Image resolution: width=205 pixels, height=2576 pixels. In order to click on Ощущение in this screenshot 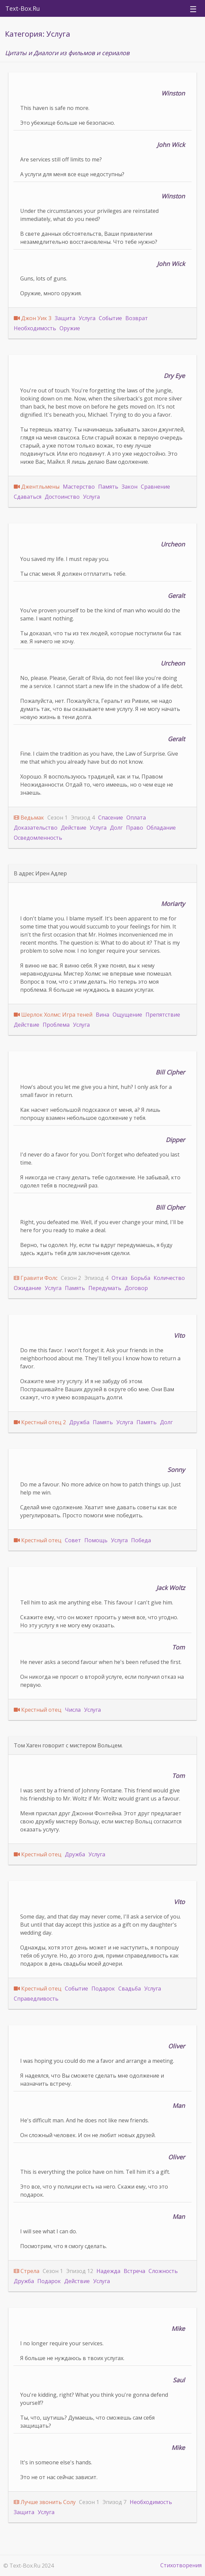, I will do `click(127, 1014)`.